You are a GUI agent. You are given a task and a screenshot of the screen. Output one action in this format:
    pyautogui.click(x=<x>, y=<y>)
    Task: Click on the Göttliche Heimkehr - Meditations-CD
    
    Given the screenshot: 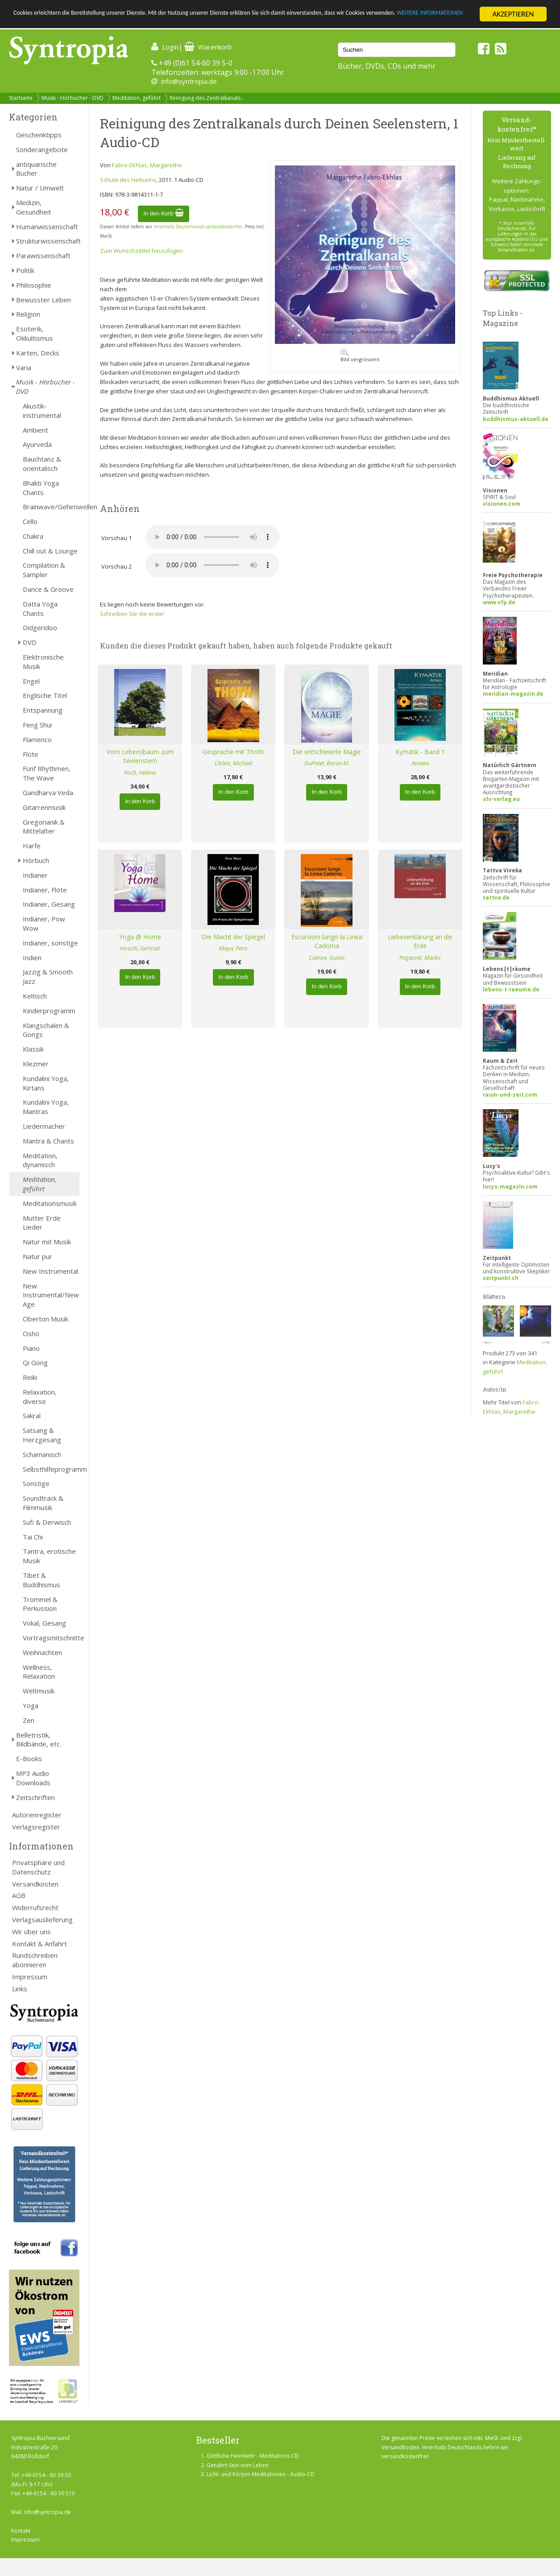 What is the action you would take?
    pyautogui.click(x=253, y=2456)
    